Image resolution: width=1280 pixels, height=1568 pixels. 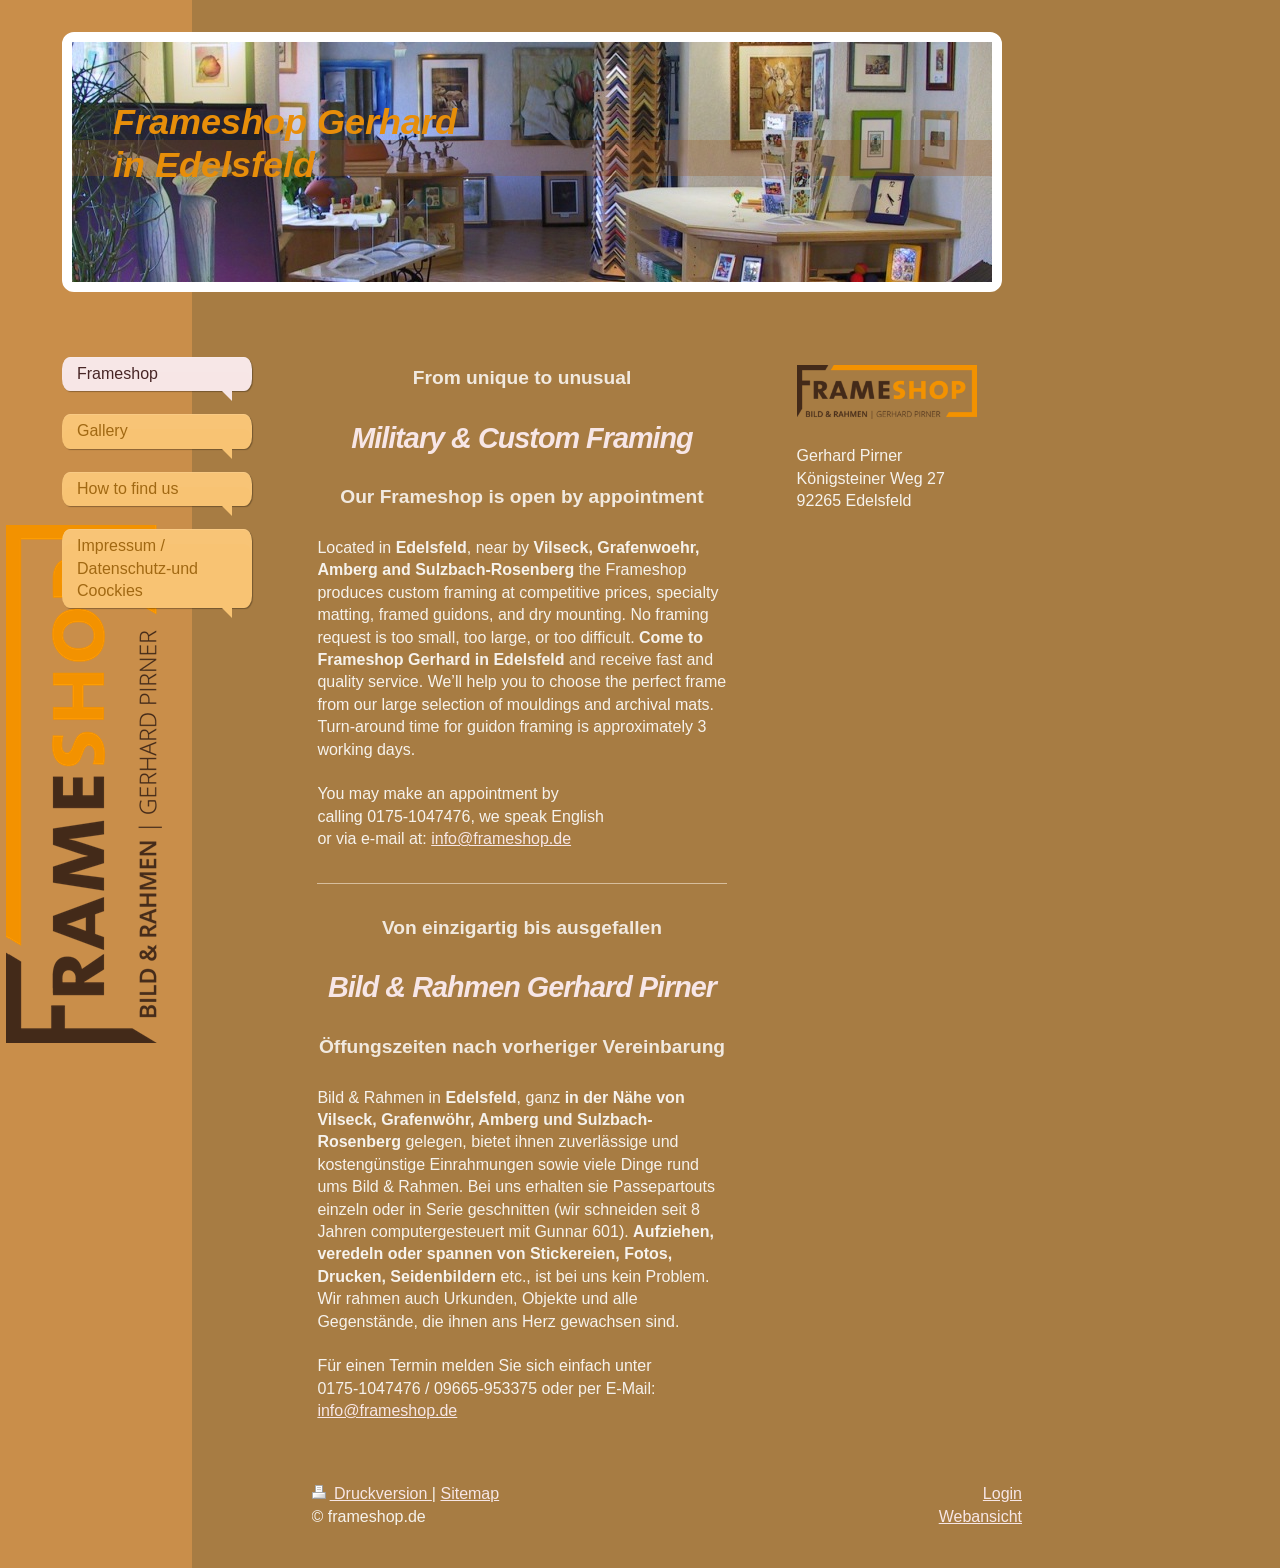 What do you see at coordinates (372, 1493) in the screenshot?
I see `Druckversion` at bounding box center [372, 1493].